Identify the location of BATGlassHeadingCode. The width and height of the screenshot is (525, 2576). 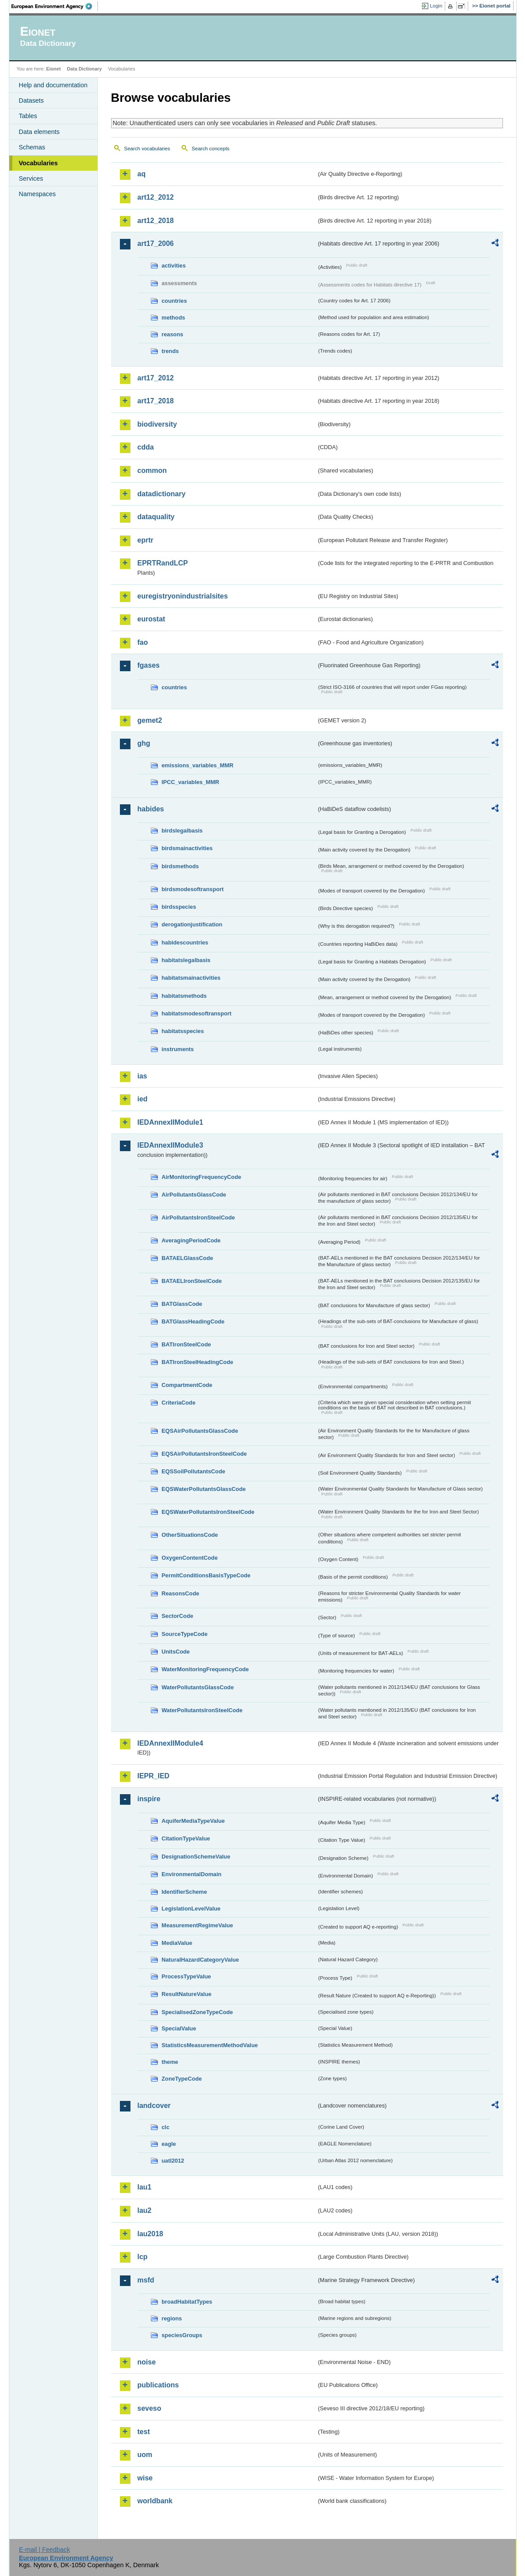
(193, 1321).